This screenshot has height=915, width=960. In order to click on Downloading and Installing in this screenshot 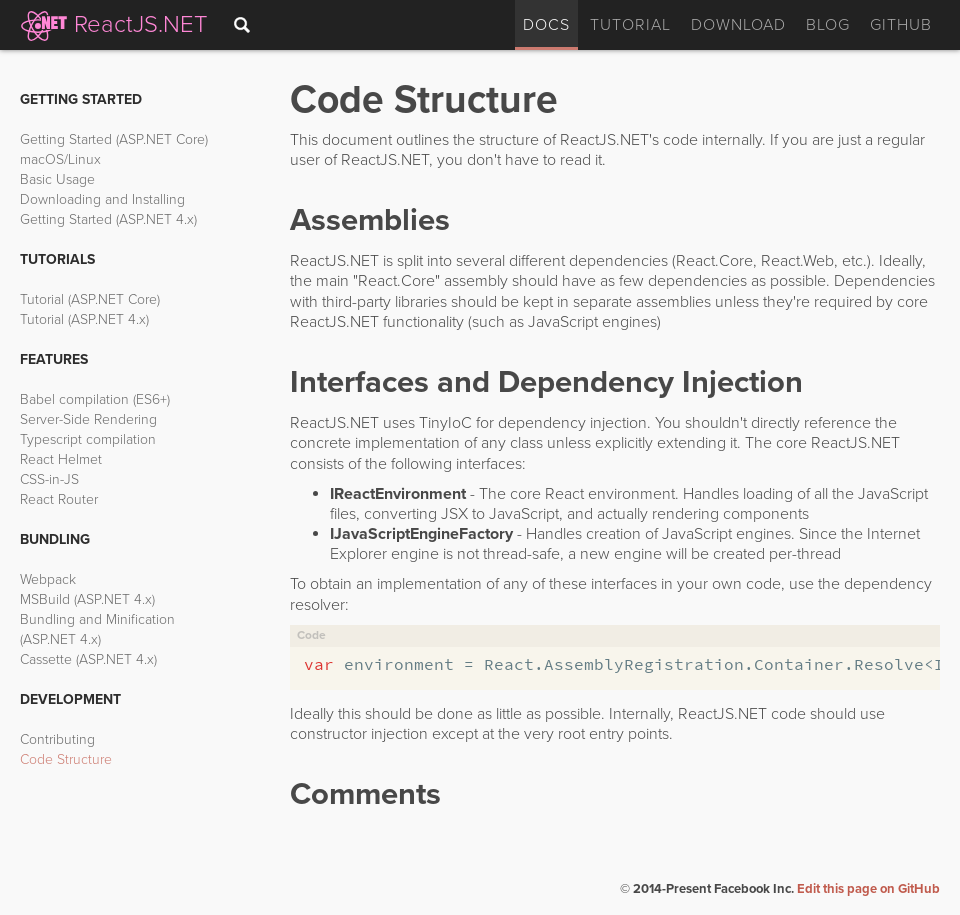, I will do `click(102, 199)`.